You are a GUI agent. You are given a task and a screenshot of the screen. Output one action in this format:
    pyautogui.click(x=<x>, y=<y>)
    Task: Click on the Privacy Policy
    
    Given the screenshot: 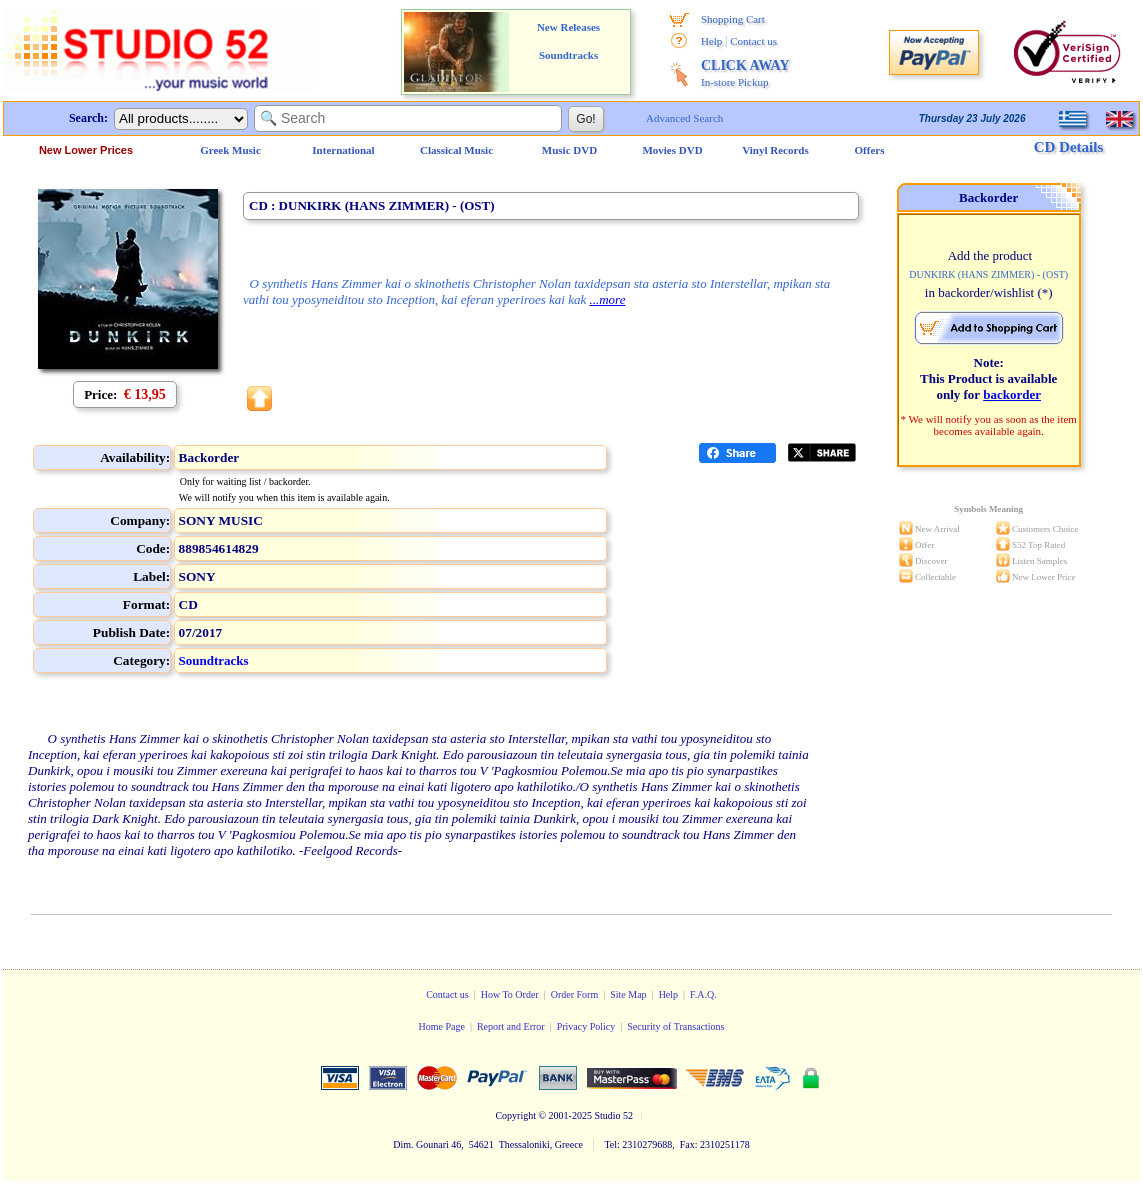 What is the action you would take?
    pyautogui.click(x=586, y=1026)
    